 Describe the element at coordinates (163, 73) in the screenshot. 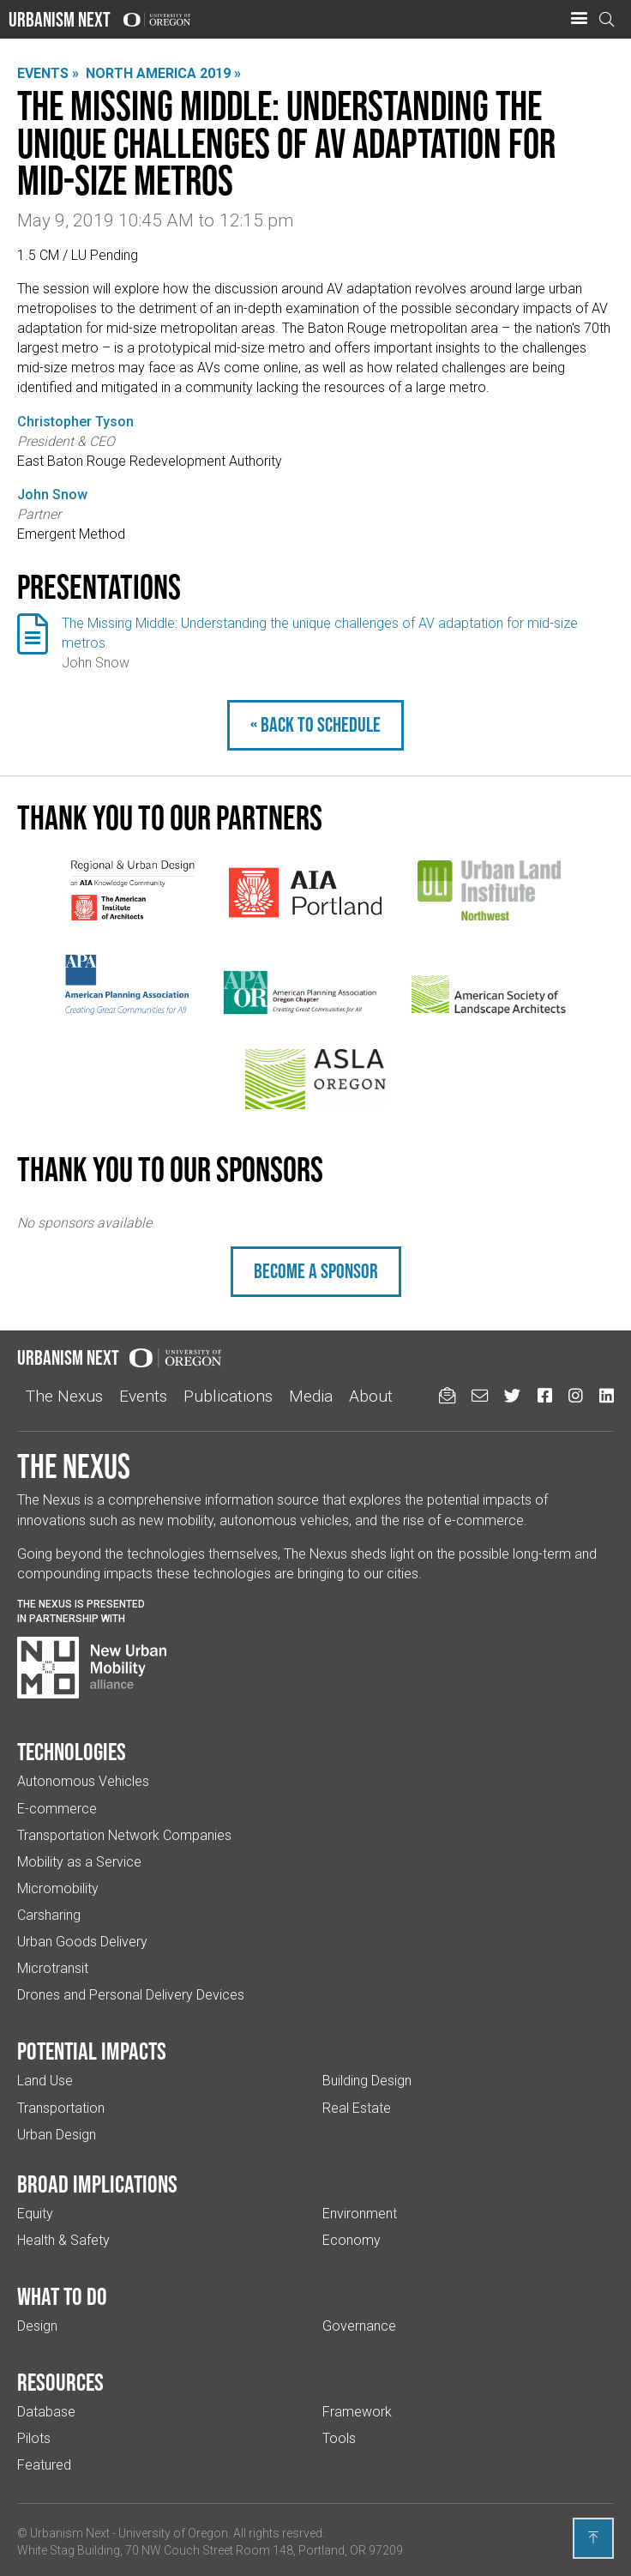

I see `North America 2019 »` at that location.